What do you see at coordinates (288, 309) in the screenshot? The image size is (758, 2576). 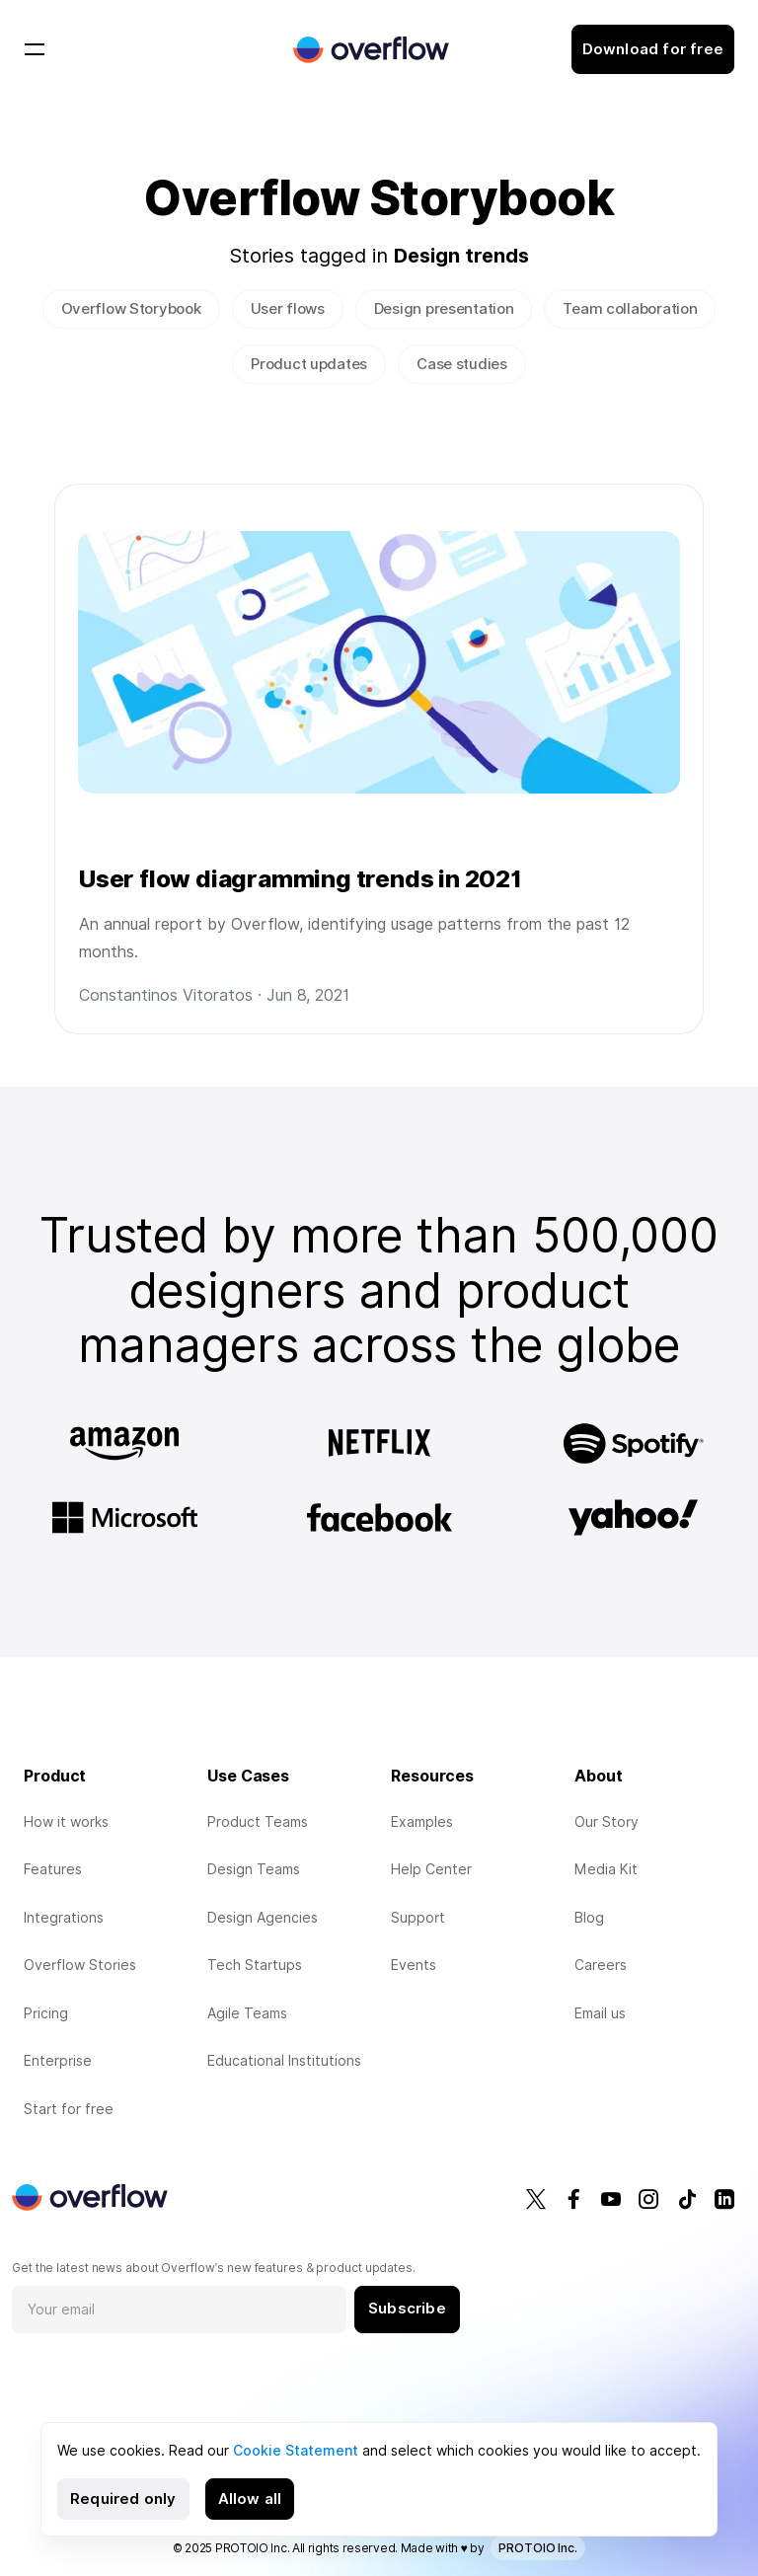 I see `User flows` at bounding box center [288, 309].